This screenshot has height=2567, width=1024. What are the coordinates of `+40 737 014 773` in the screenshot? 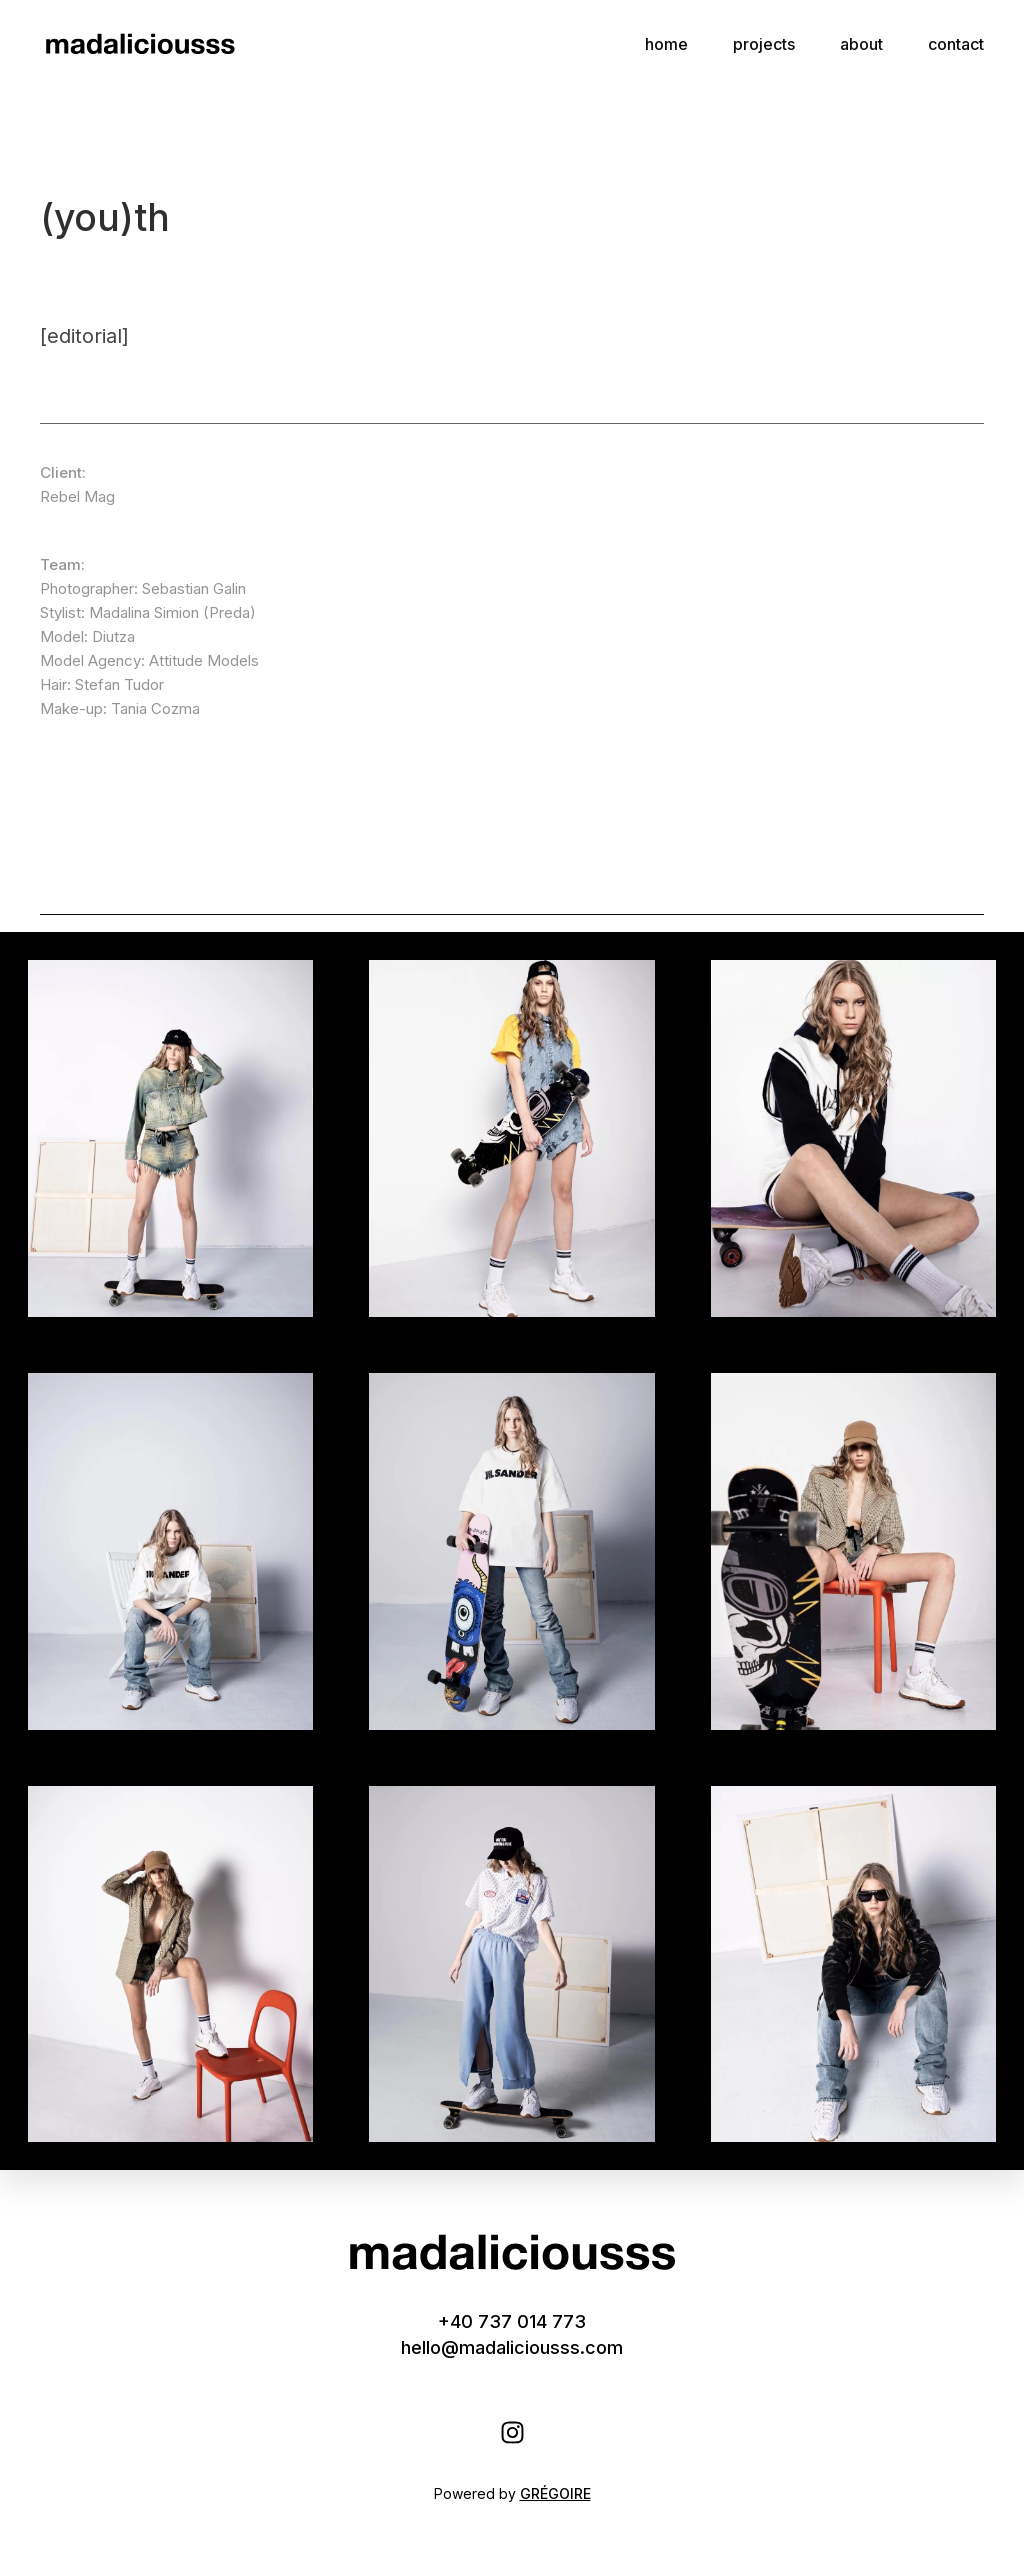 It's located at (512, 2321).